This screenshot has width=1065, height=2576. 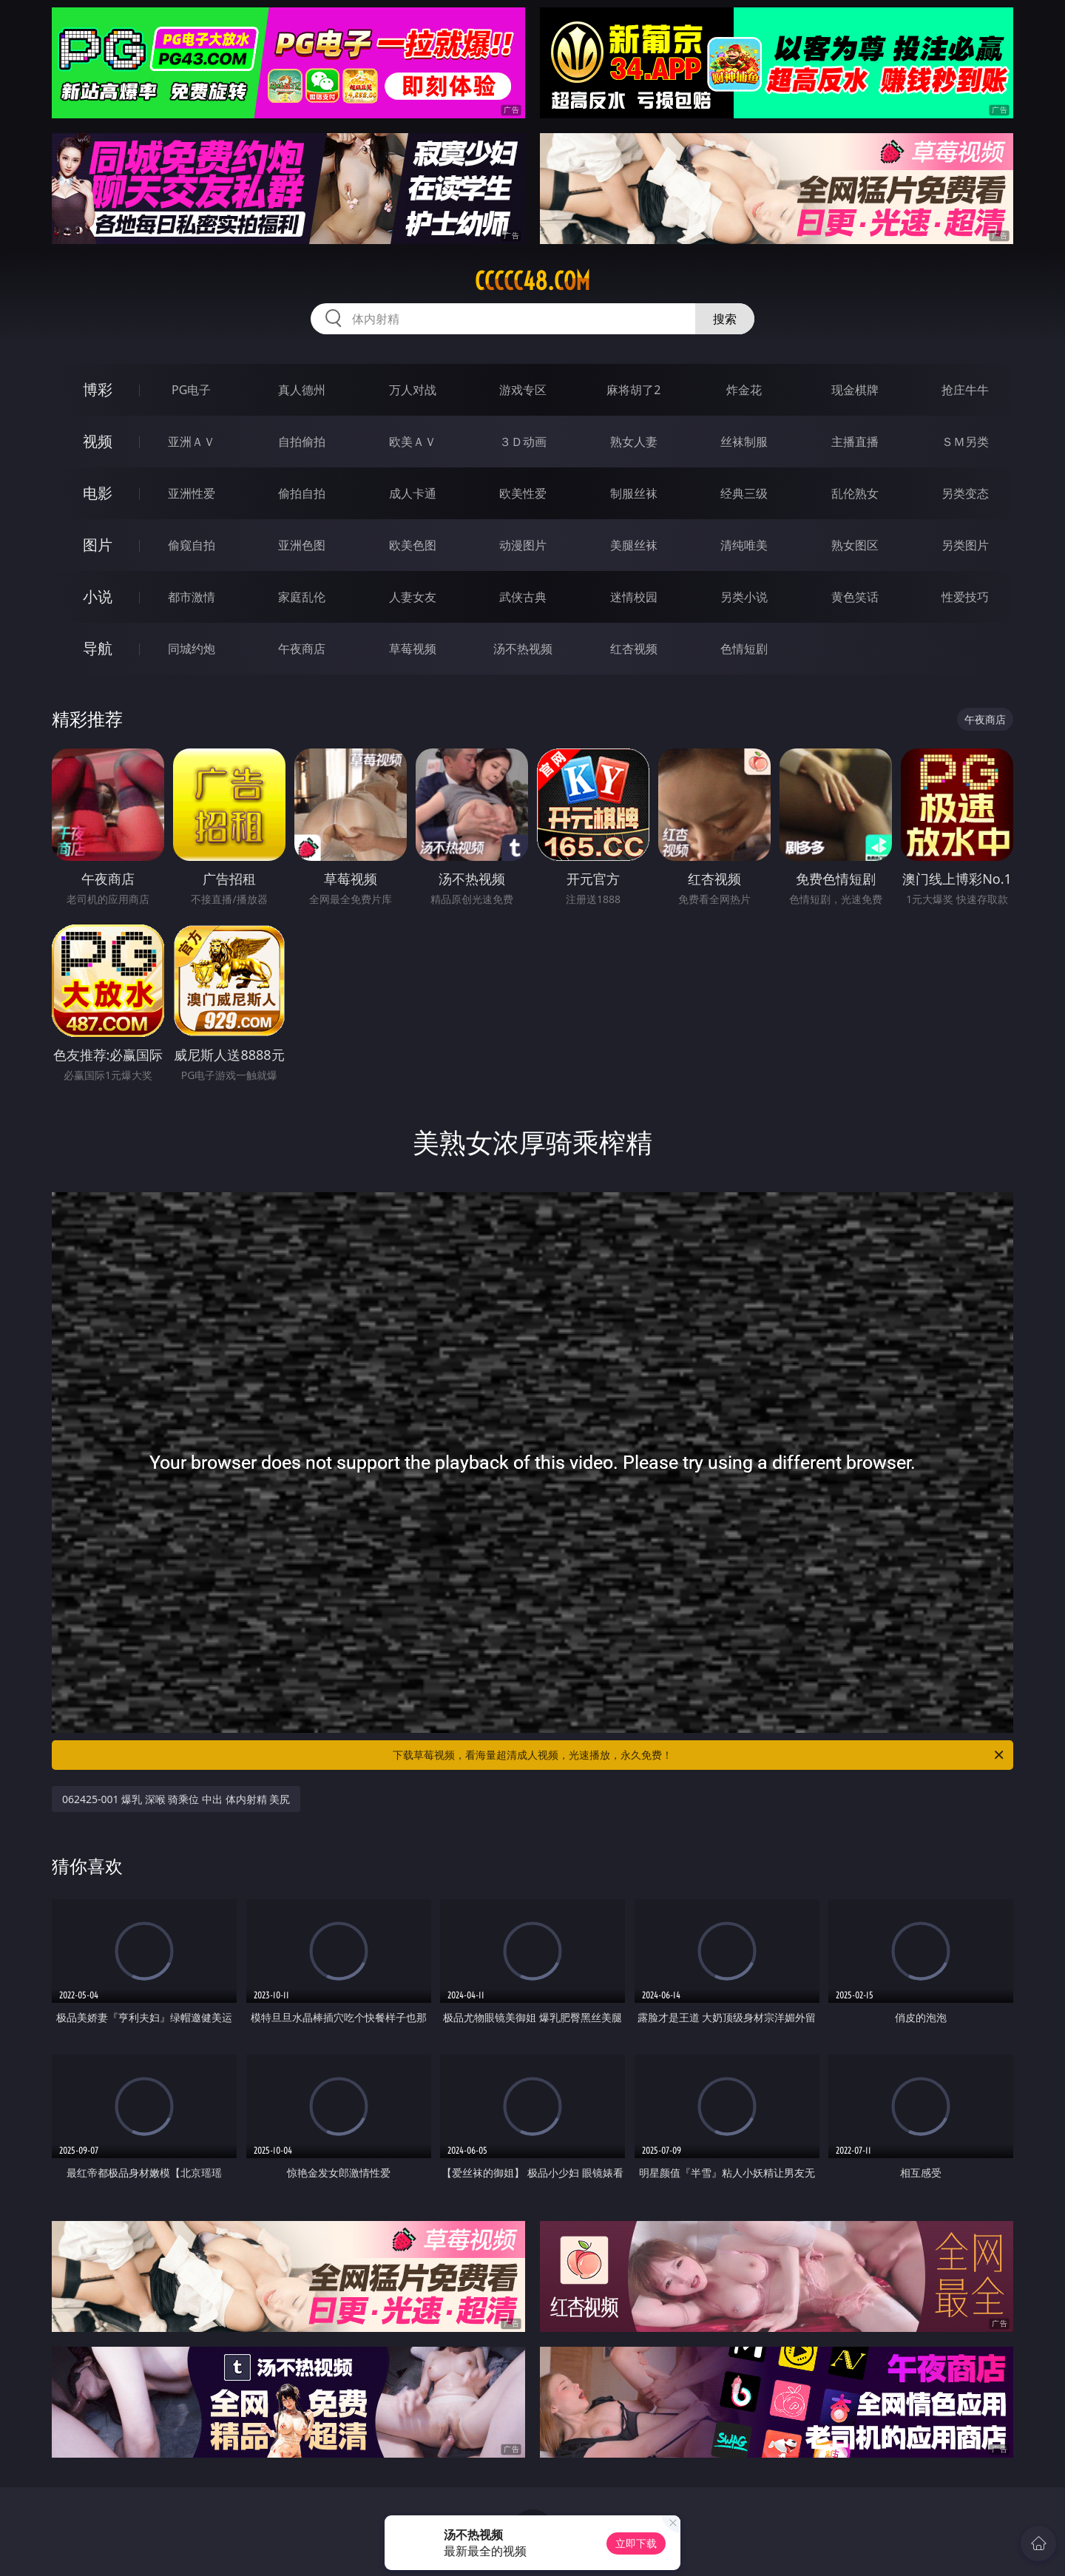 What do you see at coordinates (523, 441) in the screenshot?
I see `３Ｄ动画` at bounding box center [523, 441].